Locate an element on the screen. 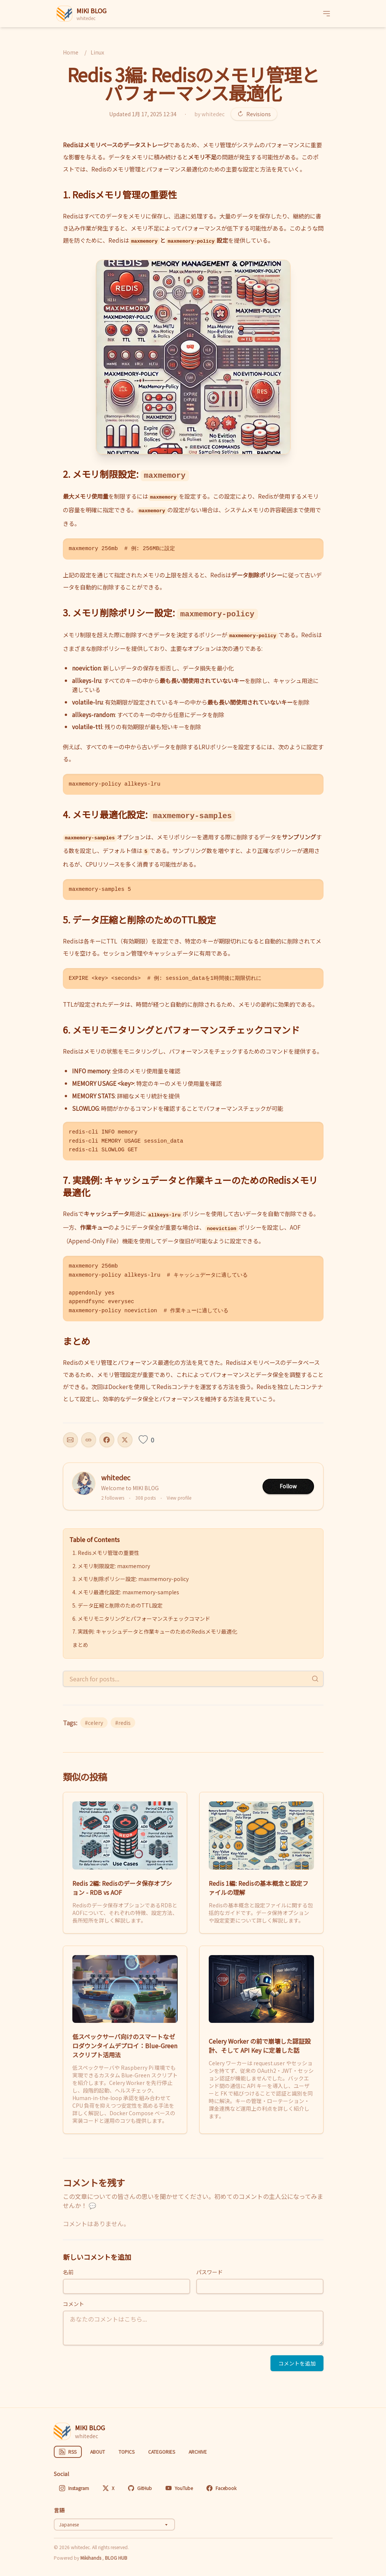 This screenshot has height=2576, width=386. 5. データ圧縮と削除のためのTTL設定 is located at coordinates (117, 1605).